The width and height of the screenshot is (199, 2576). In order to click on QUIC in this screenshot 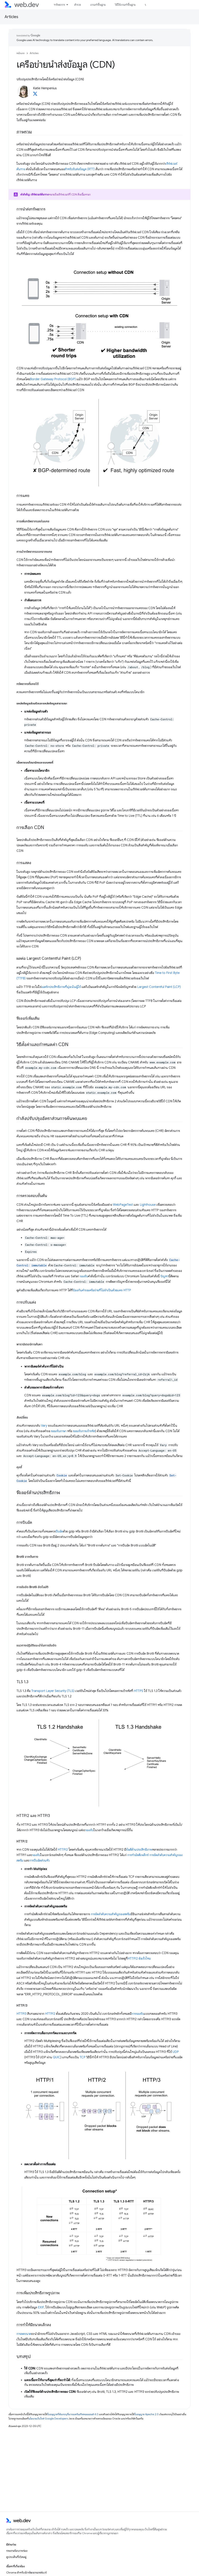, I will do `click(56, 2057)`.